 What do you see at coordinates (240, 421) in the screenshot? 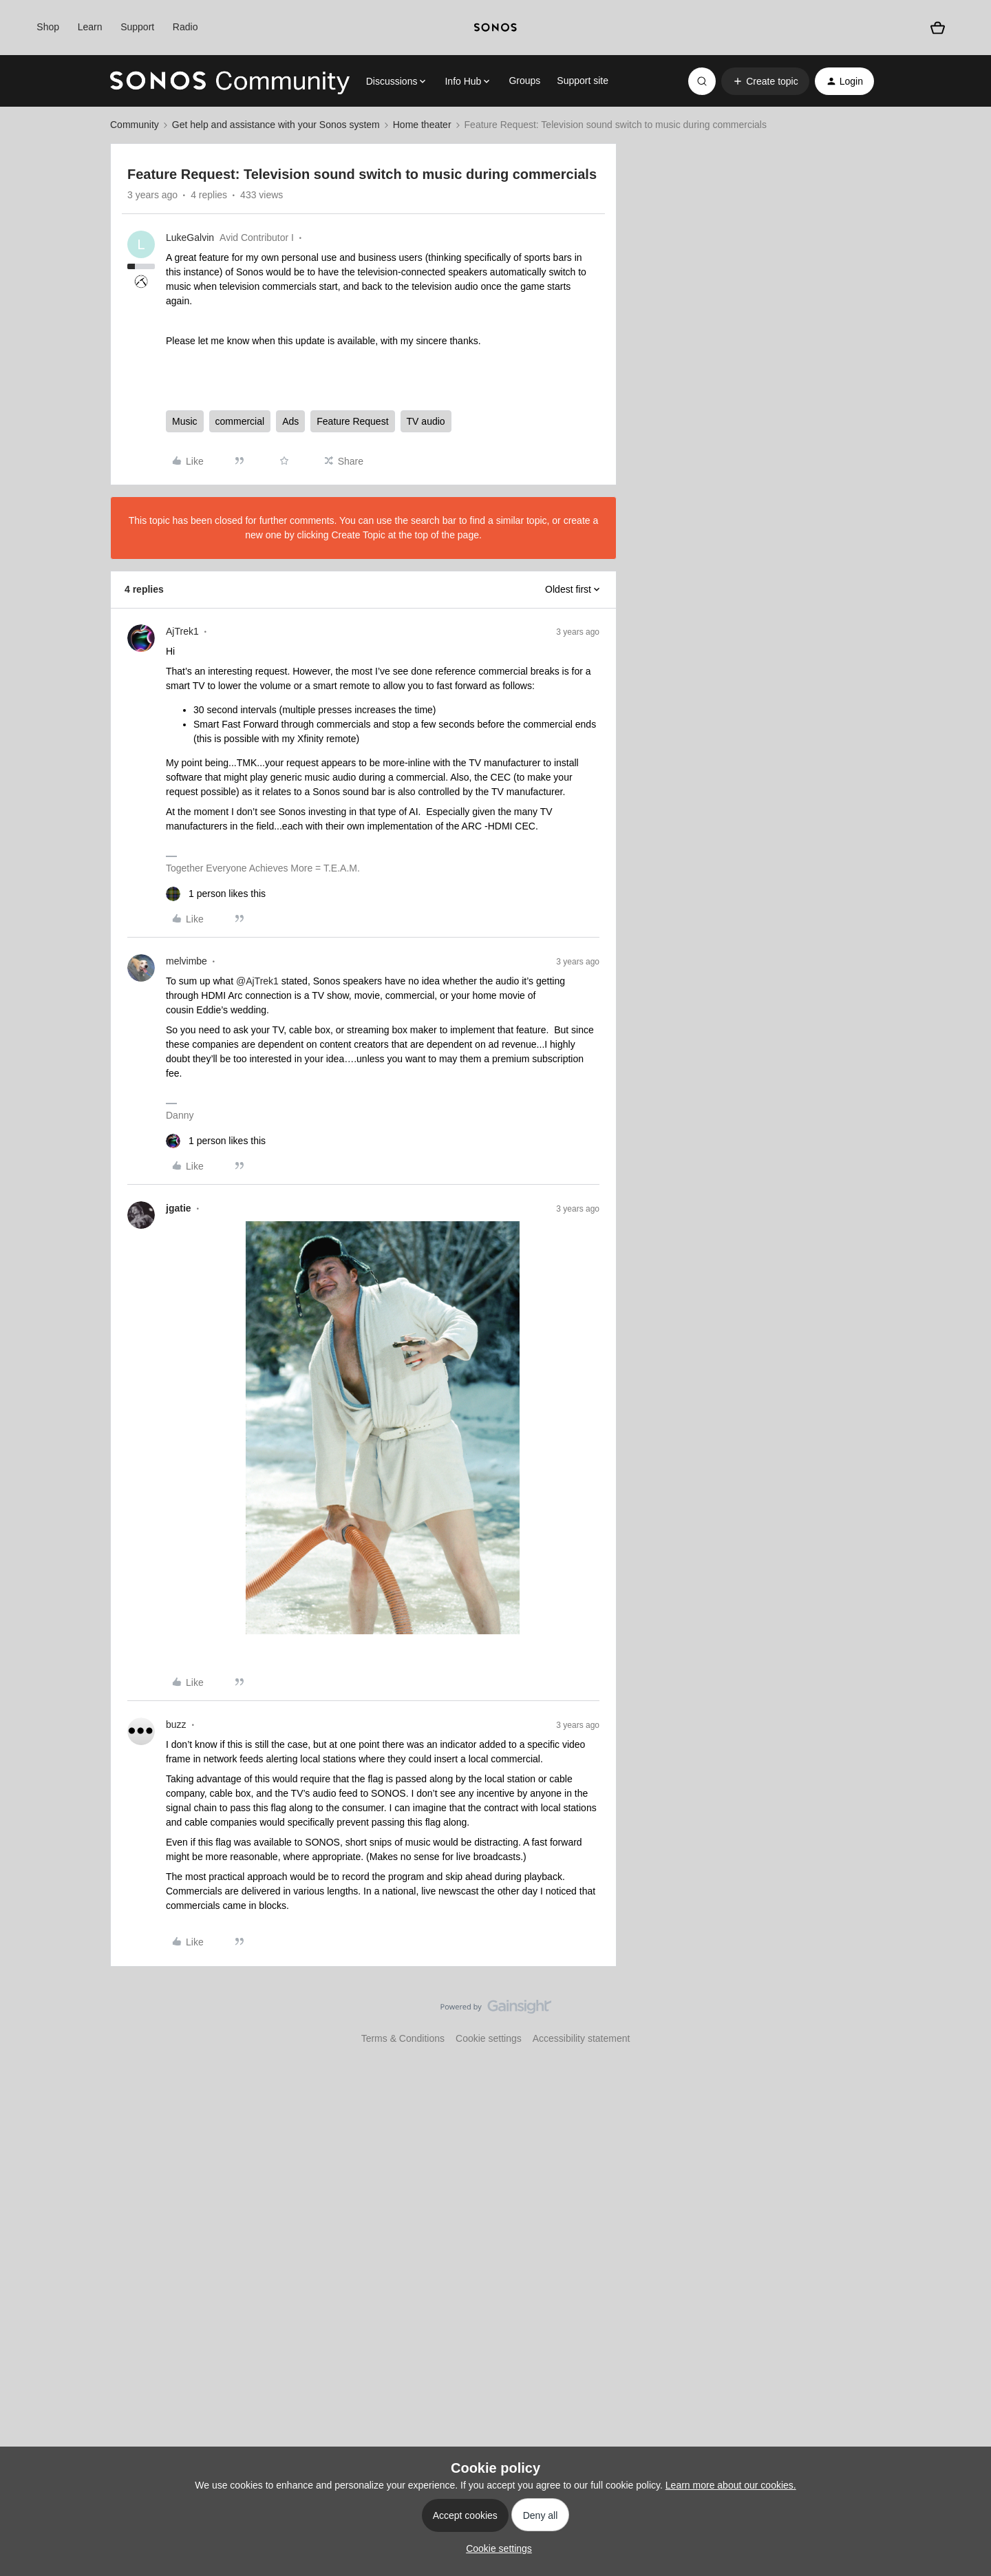
I see `commercial` at bounding box center [240, 421].